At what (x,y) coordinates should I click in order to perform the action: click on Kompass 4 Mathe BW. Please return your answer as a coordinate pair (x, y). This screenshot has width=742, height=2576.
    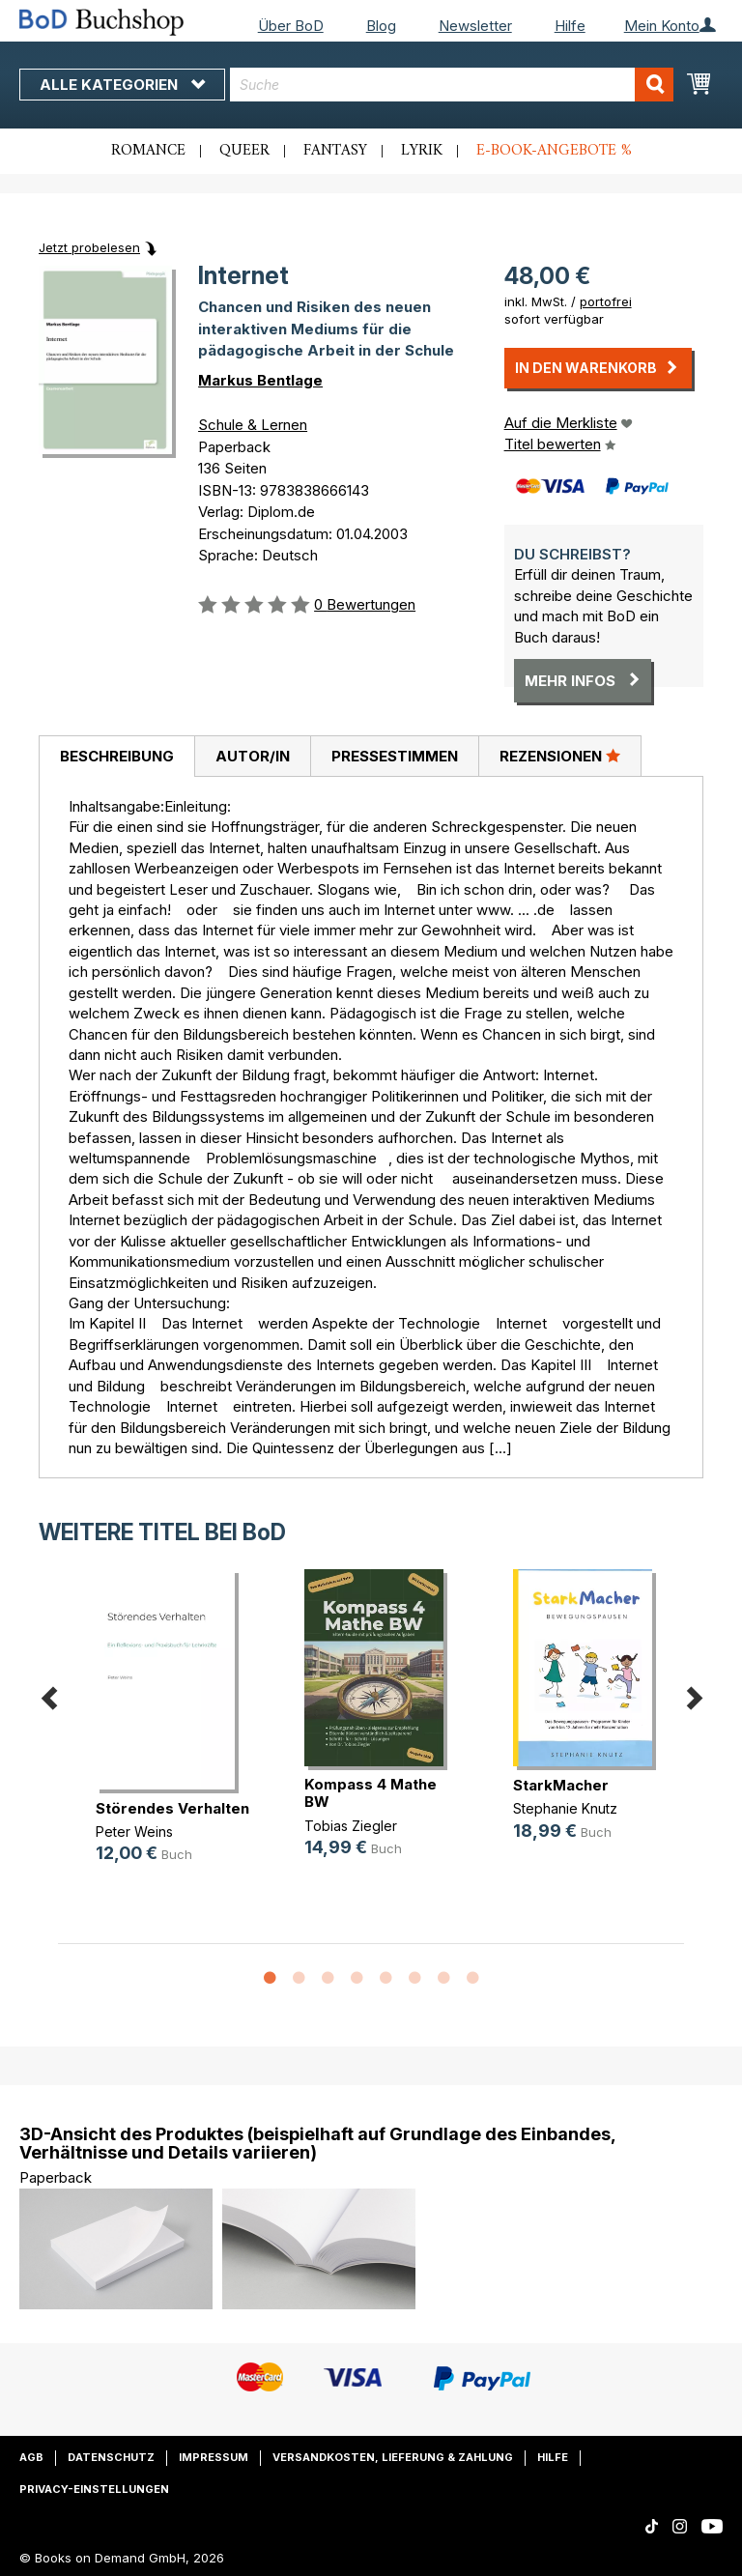
    Looking at the image, I should click on (370, 1793).